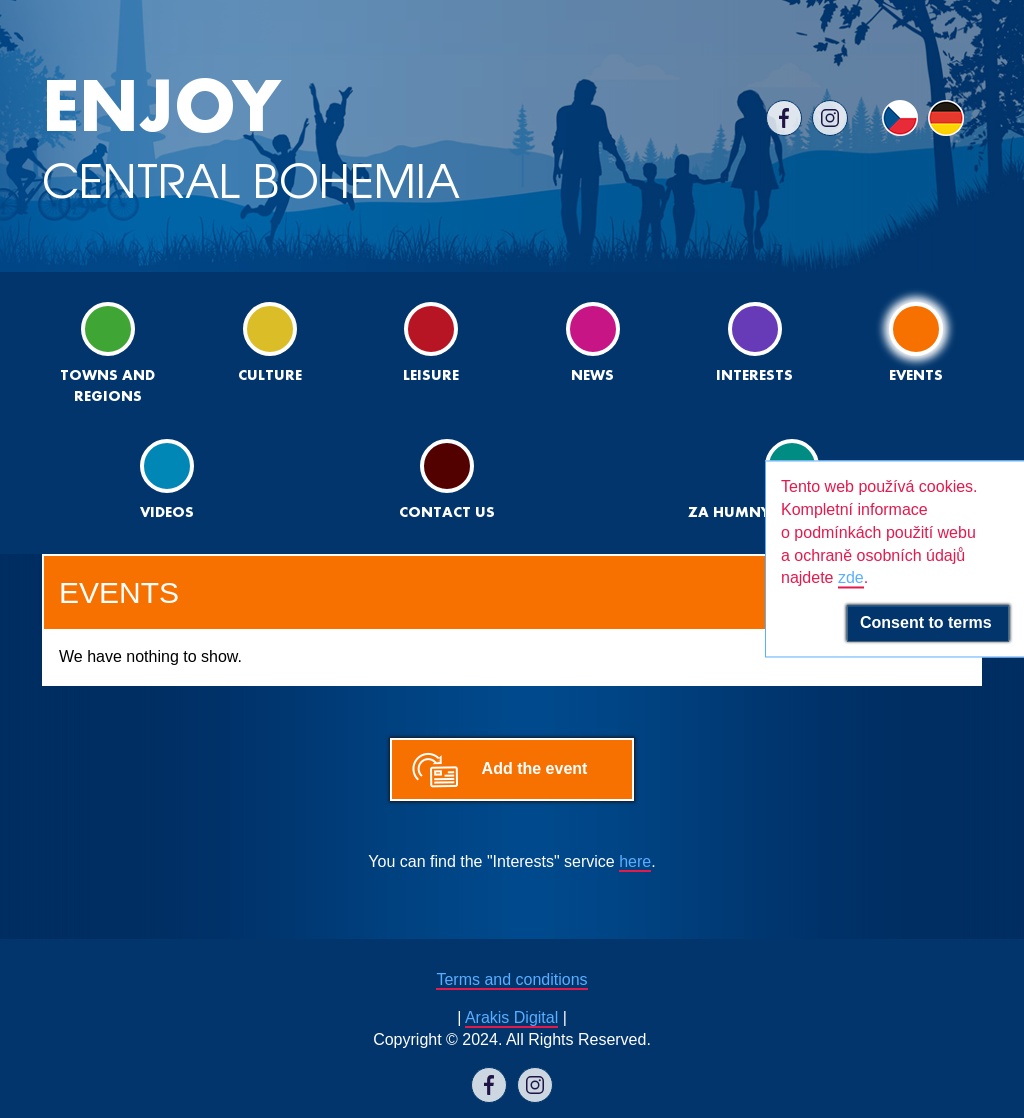  What do you see at coordinates (754, 342) in the screenshot?
I see `Interests` at bounding box center [754, 342].